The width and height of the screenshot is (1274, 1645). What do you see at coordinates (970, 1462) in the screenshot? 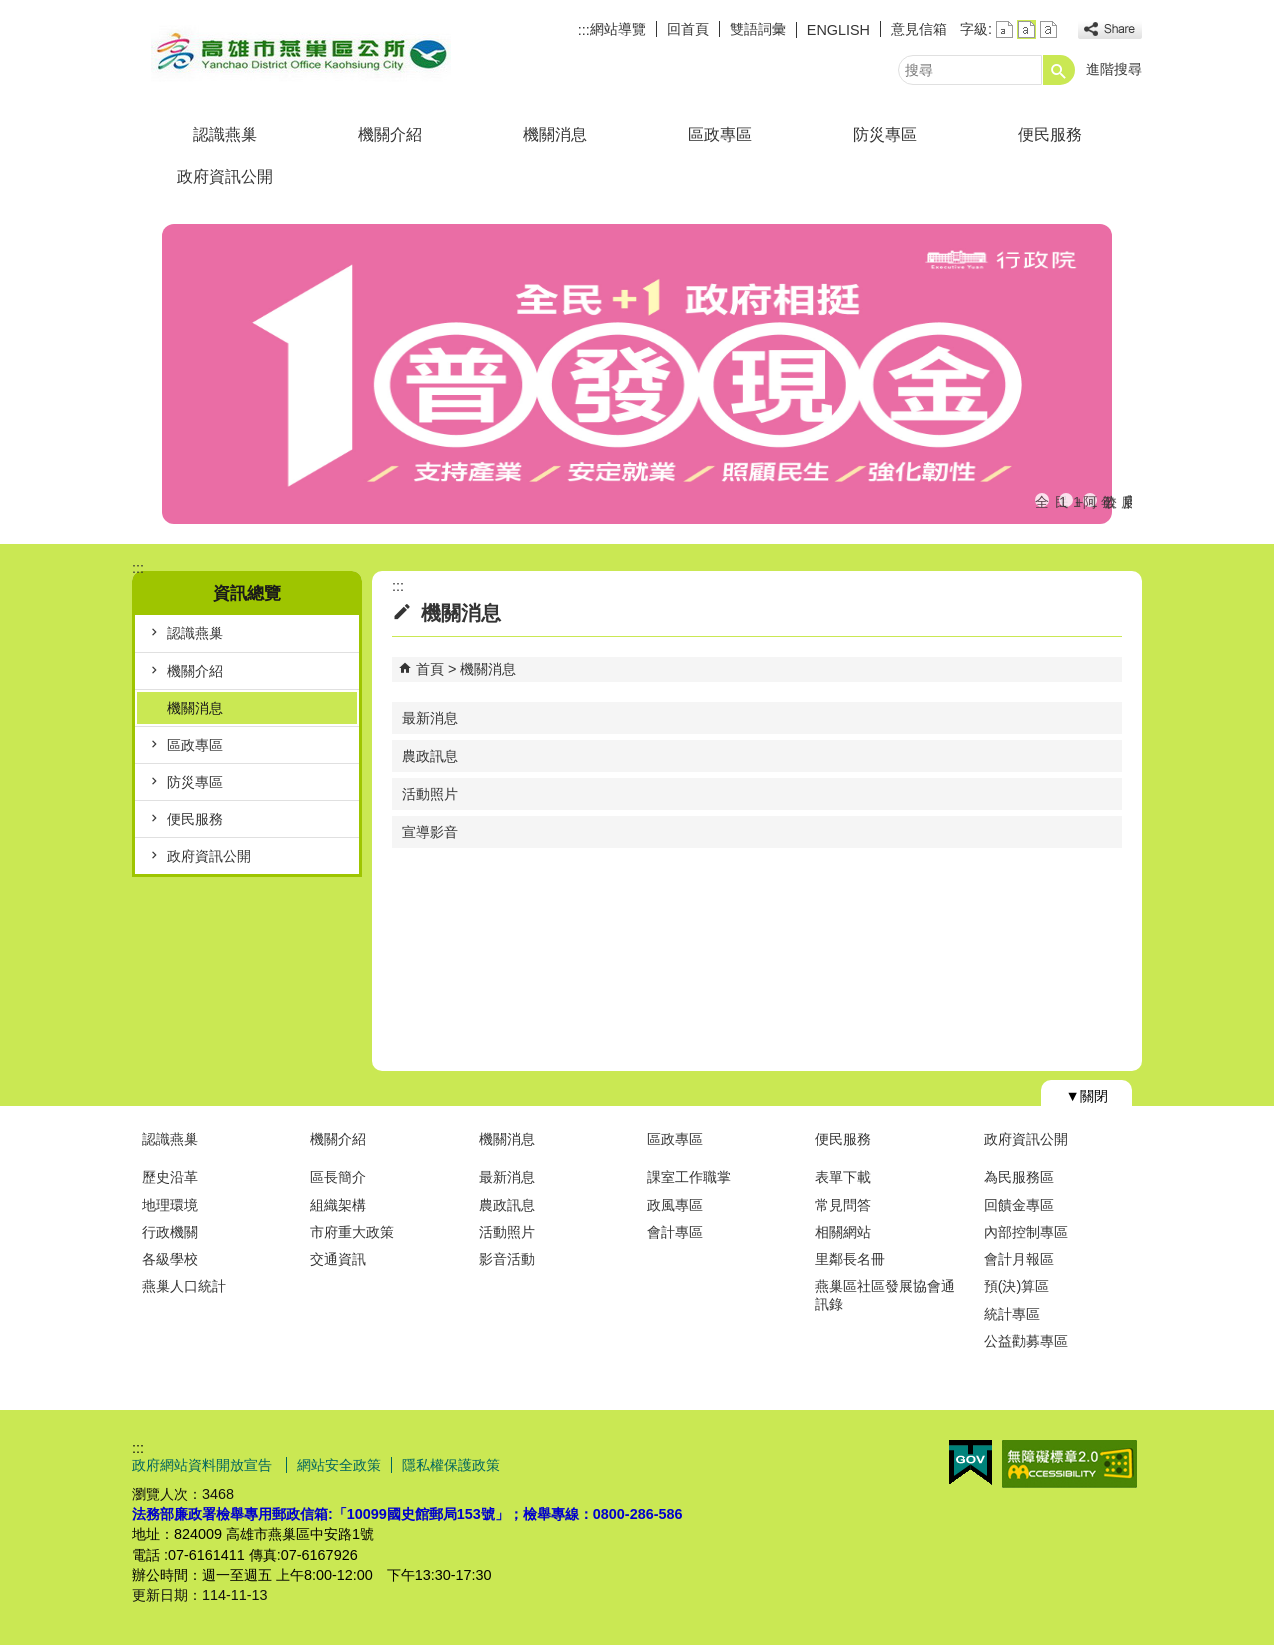
I see `E政府` at bounding box center [970, 1462].